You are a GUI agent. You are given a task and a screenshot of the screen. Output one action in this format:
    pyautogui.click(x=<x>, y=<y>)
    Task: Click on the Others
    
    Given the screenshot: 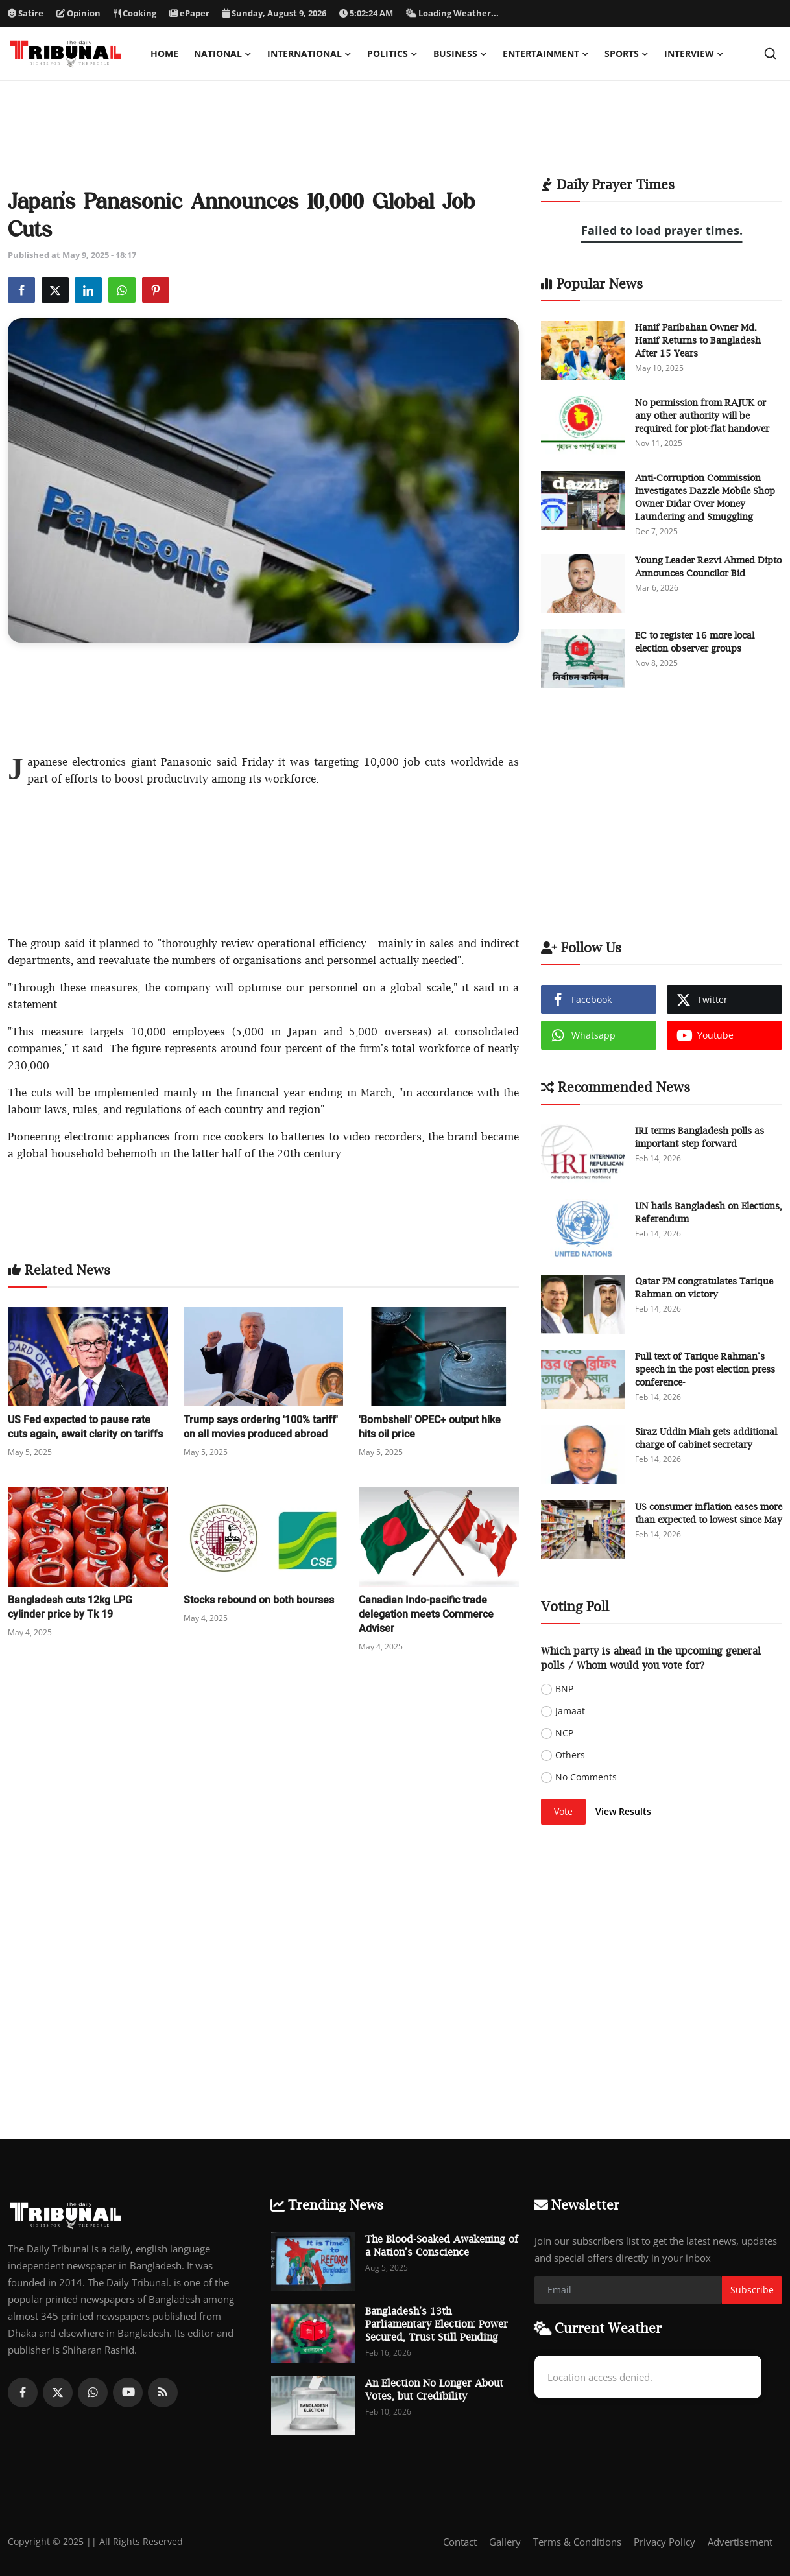 What is the action you would take?
    pyautogui.click(x=570, y=1755)
    